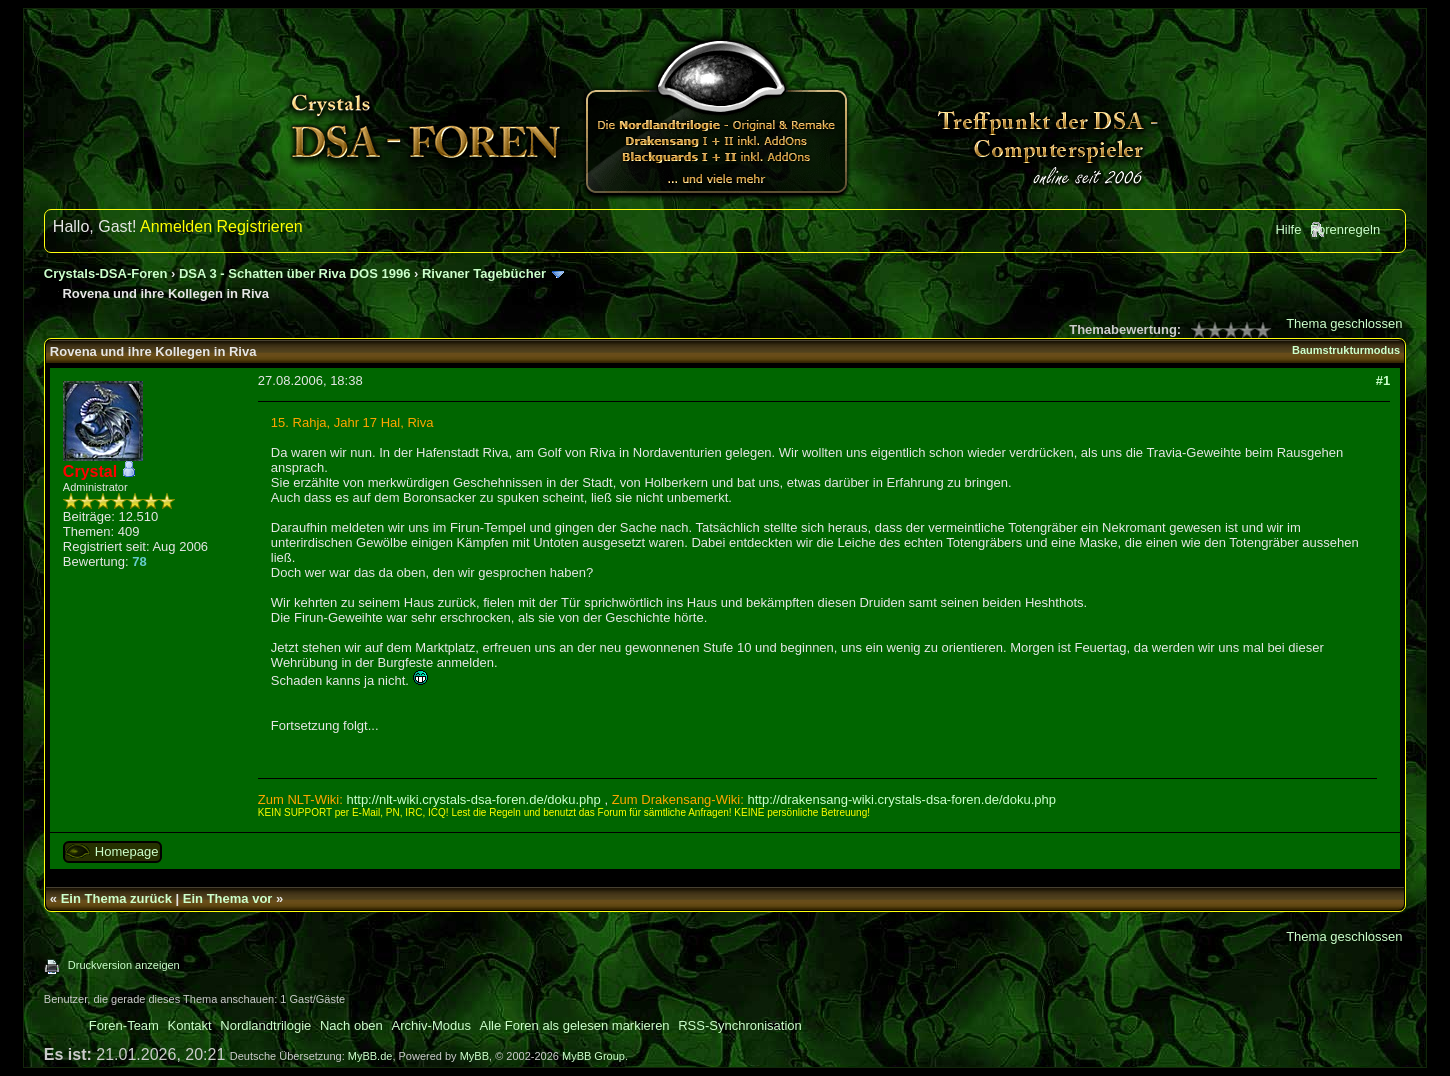 Image resolution: width=1450 pixels, height=1076 pixels. I want to click on Foren-Team, so click(124, 1025).